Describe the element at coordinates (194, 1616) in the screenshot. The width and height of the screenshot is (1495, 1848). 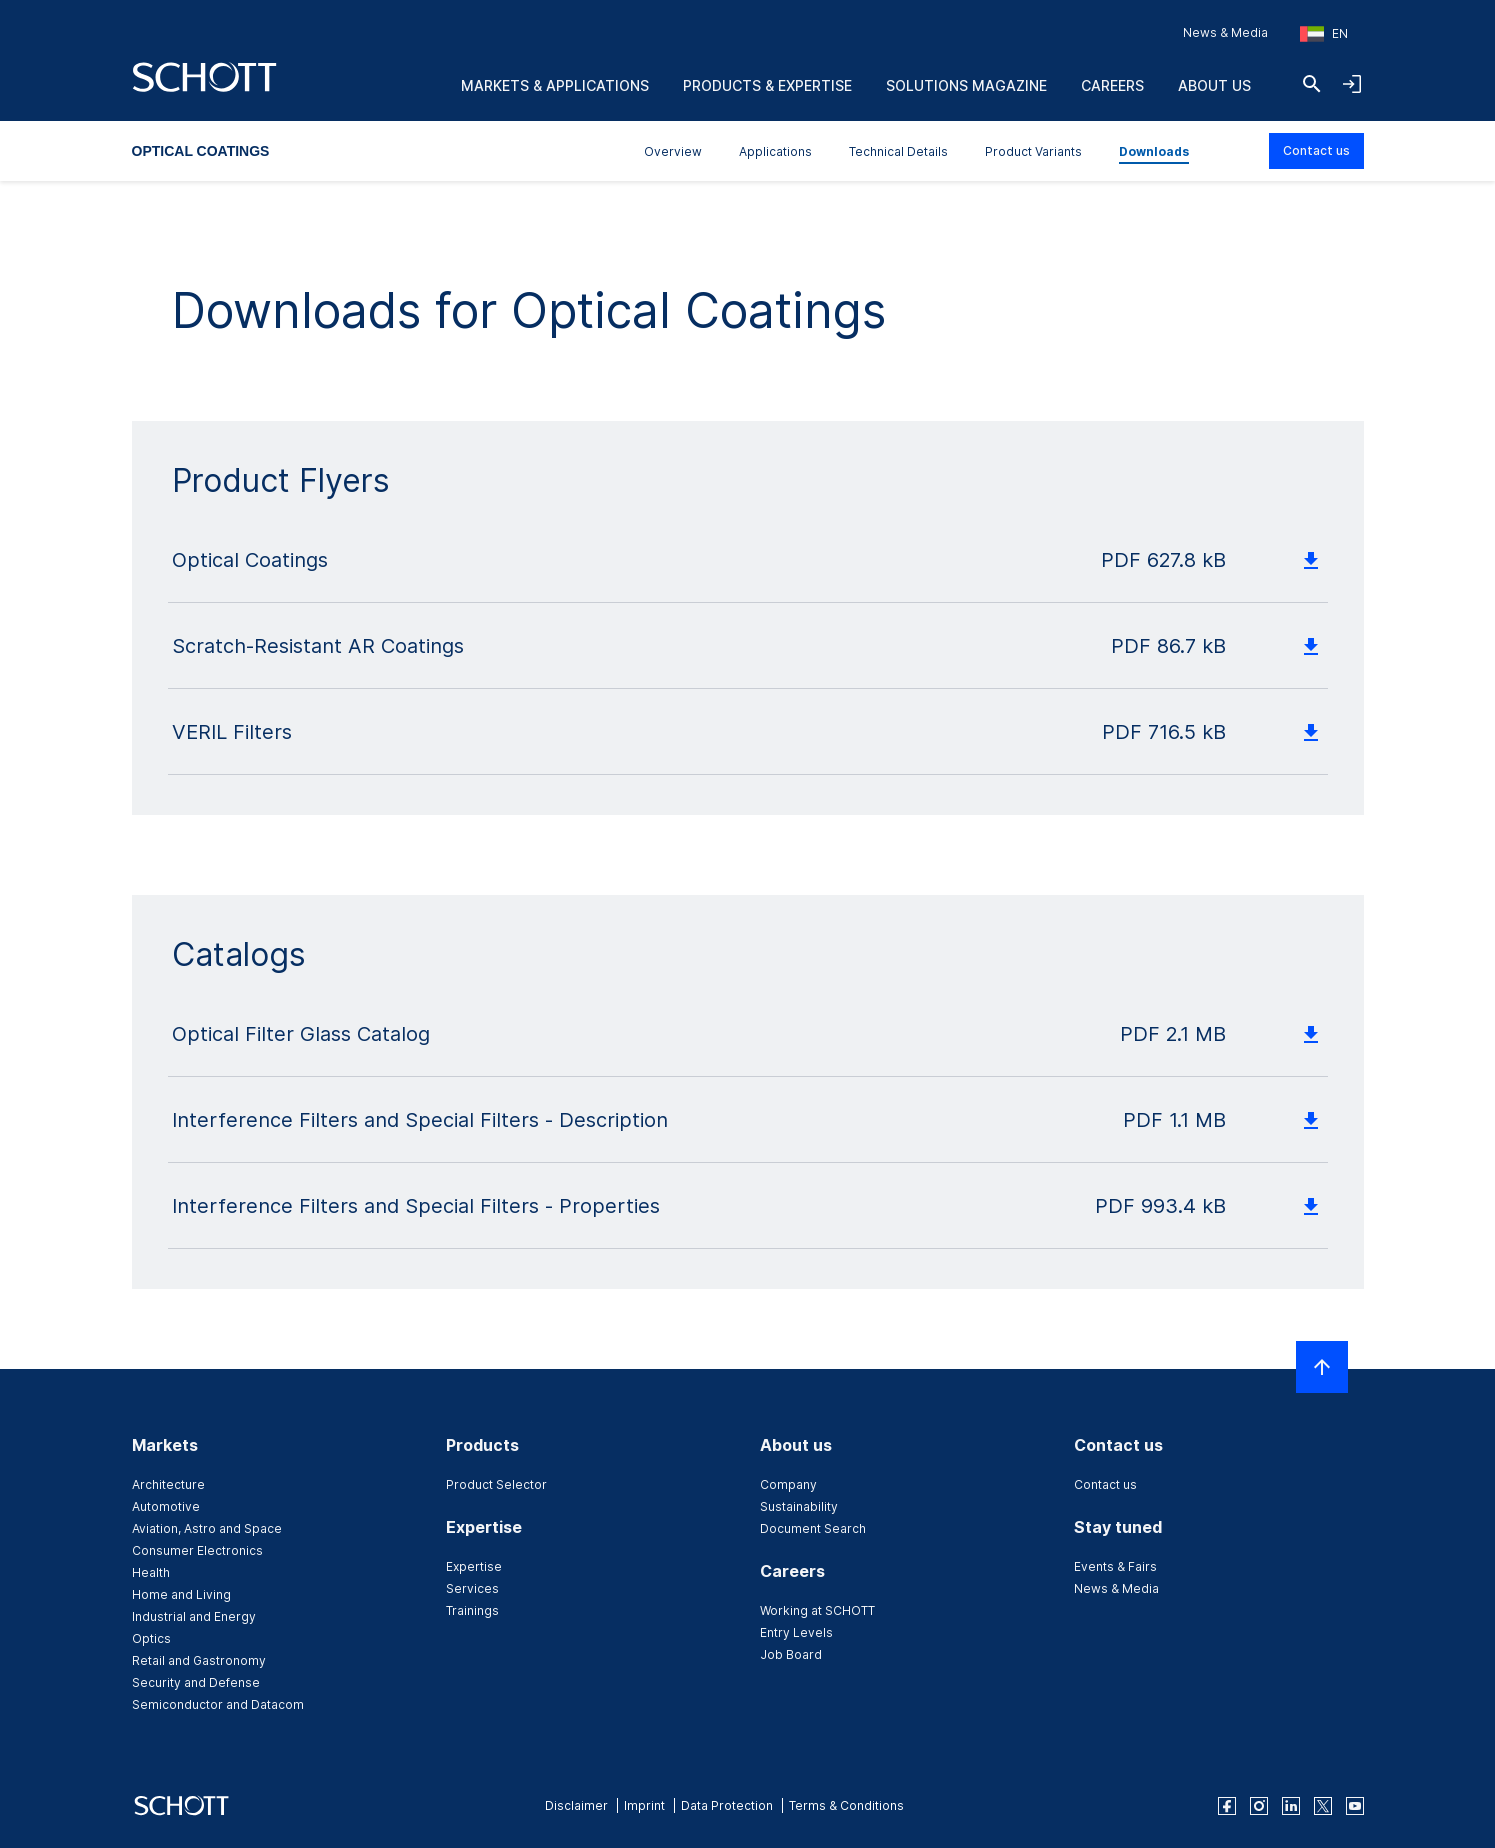
I see `Industrial and Energy` at that location.